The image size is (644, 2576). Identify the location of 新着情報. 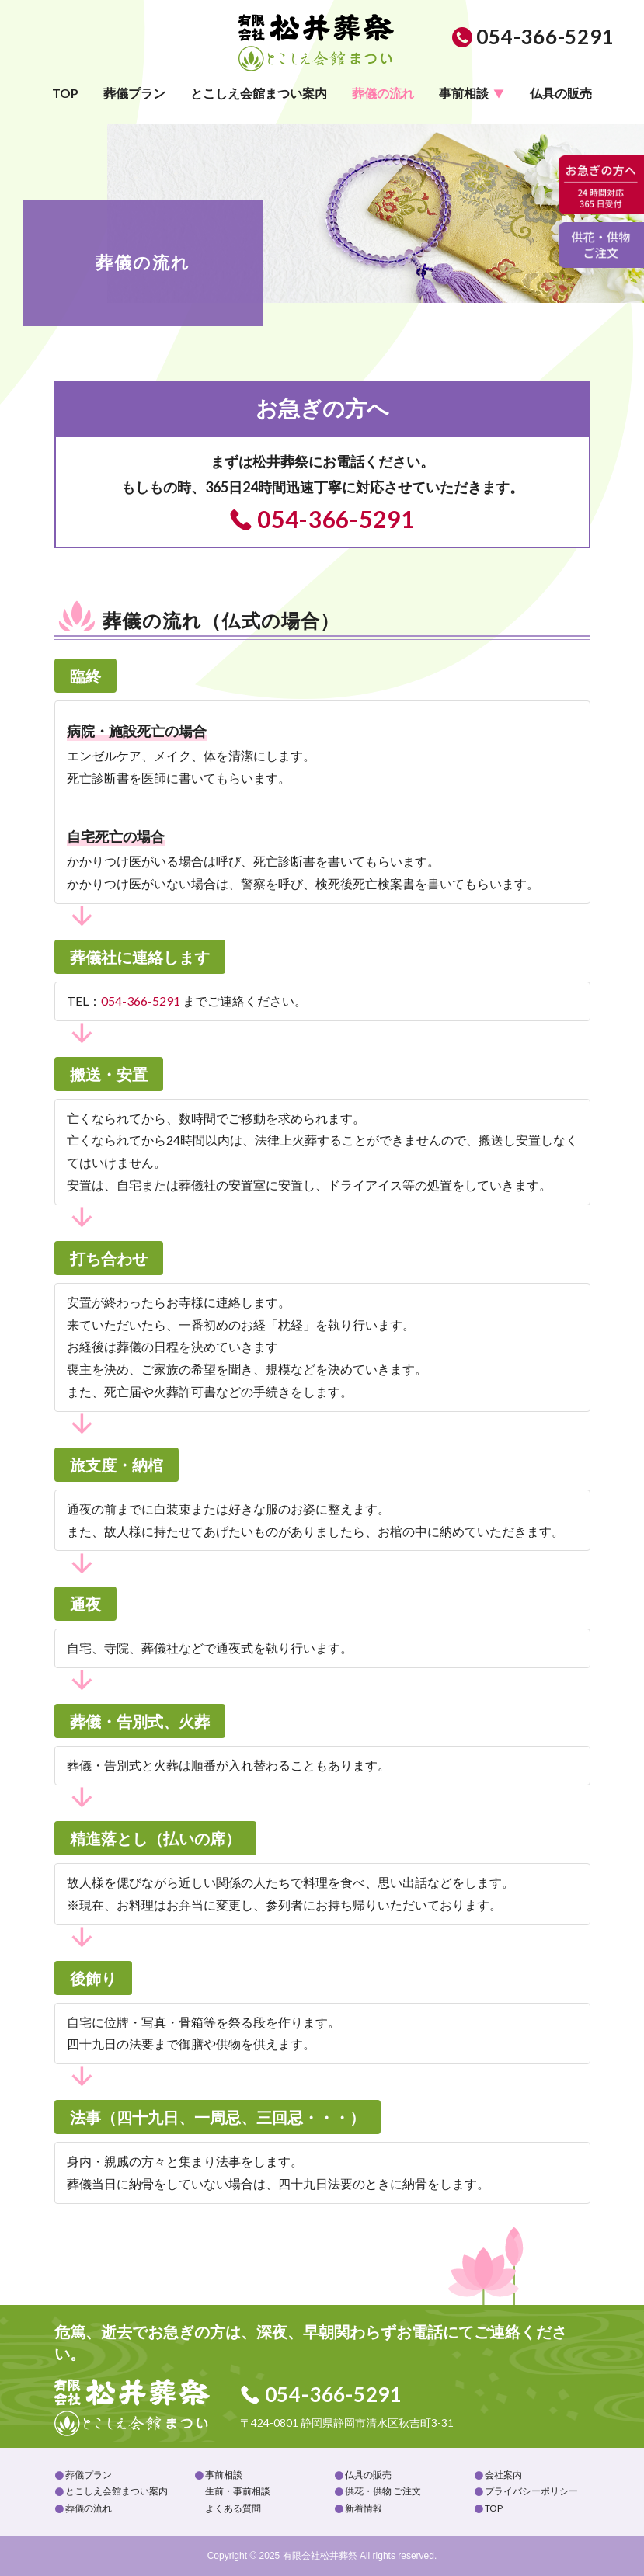
(363, 2508).